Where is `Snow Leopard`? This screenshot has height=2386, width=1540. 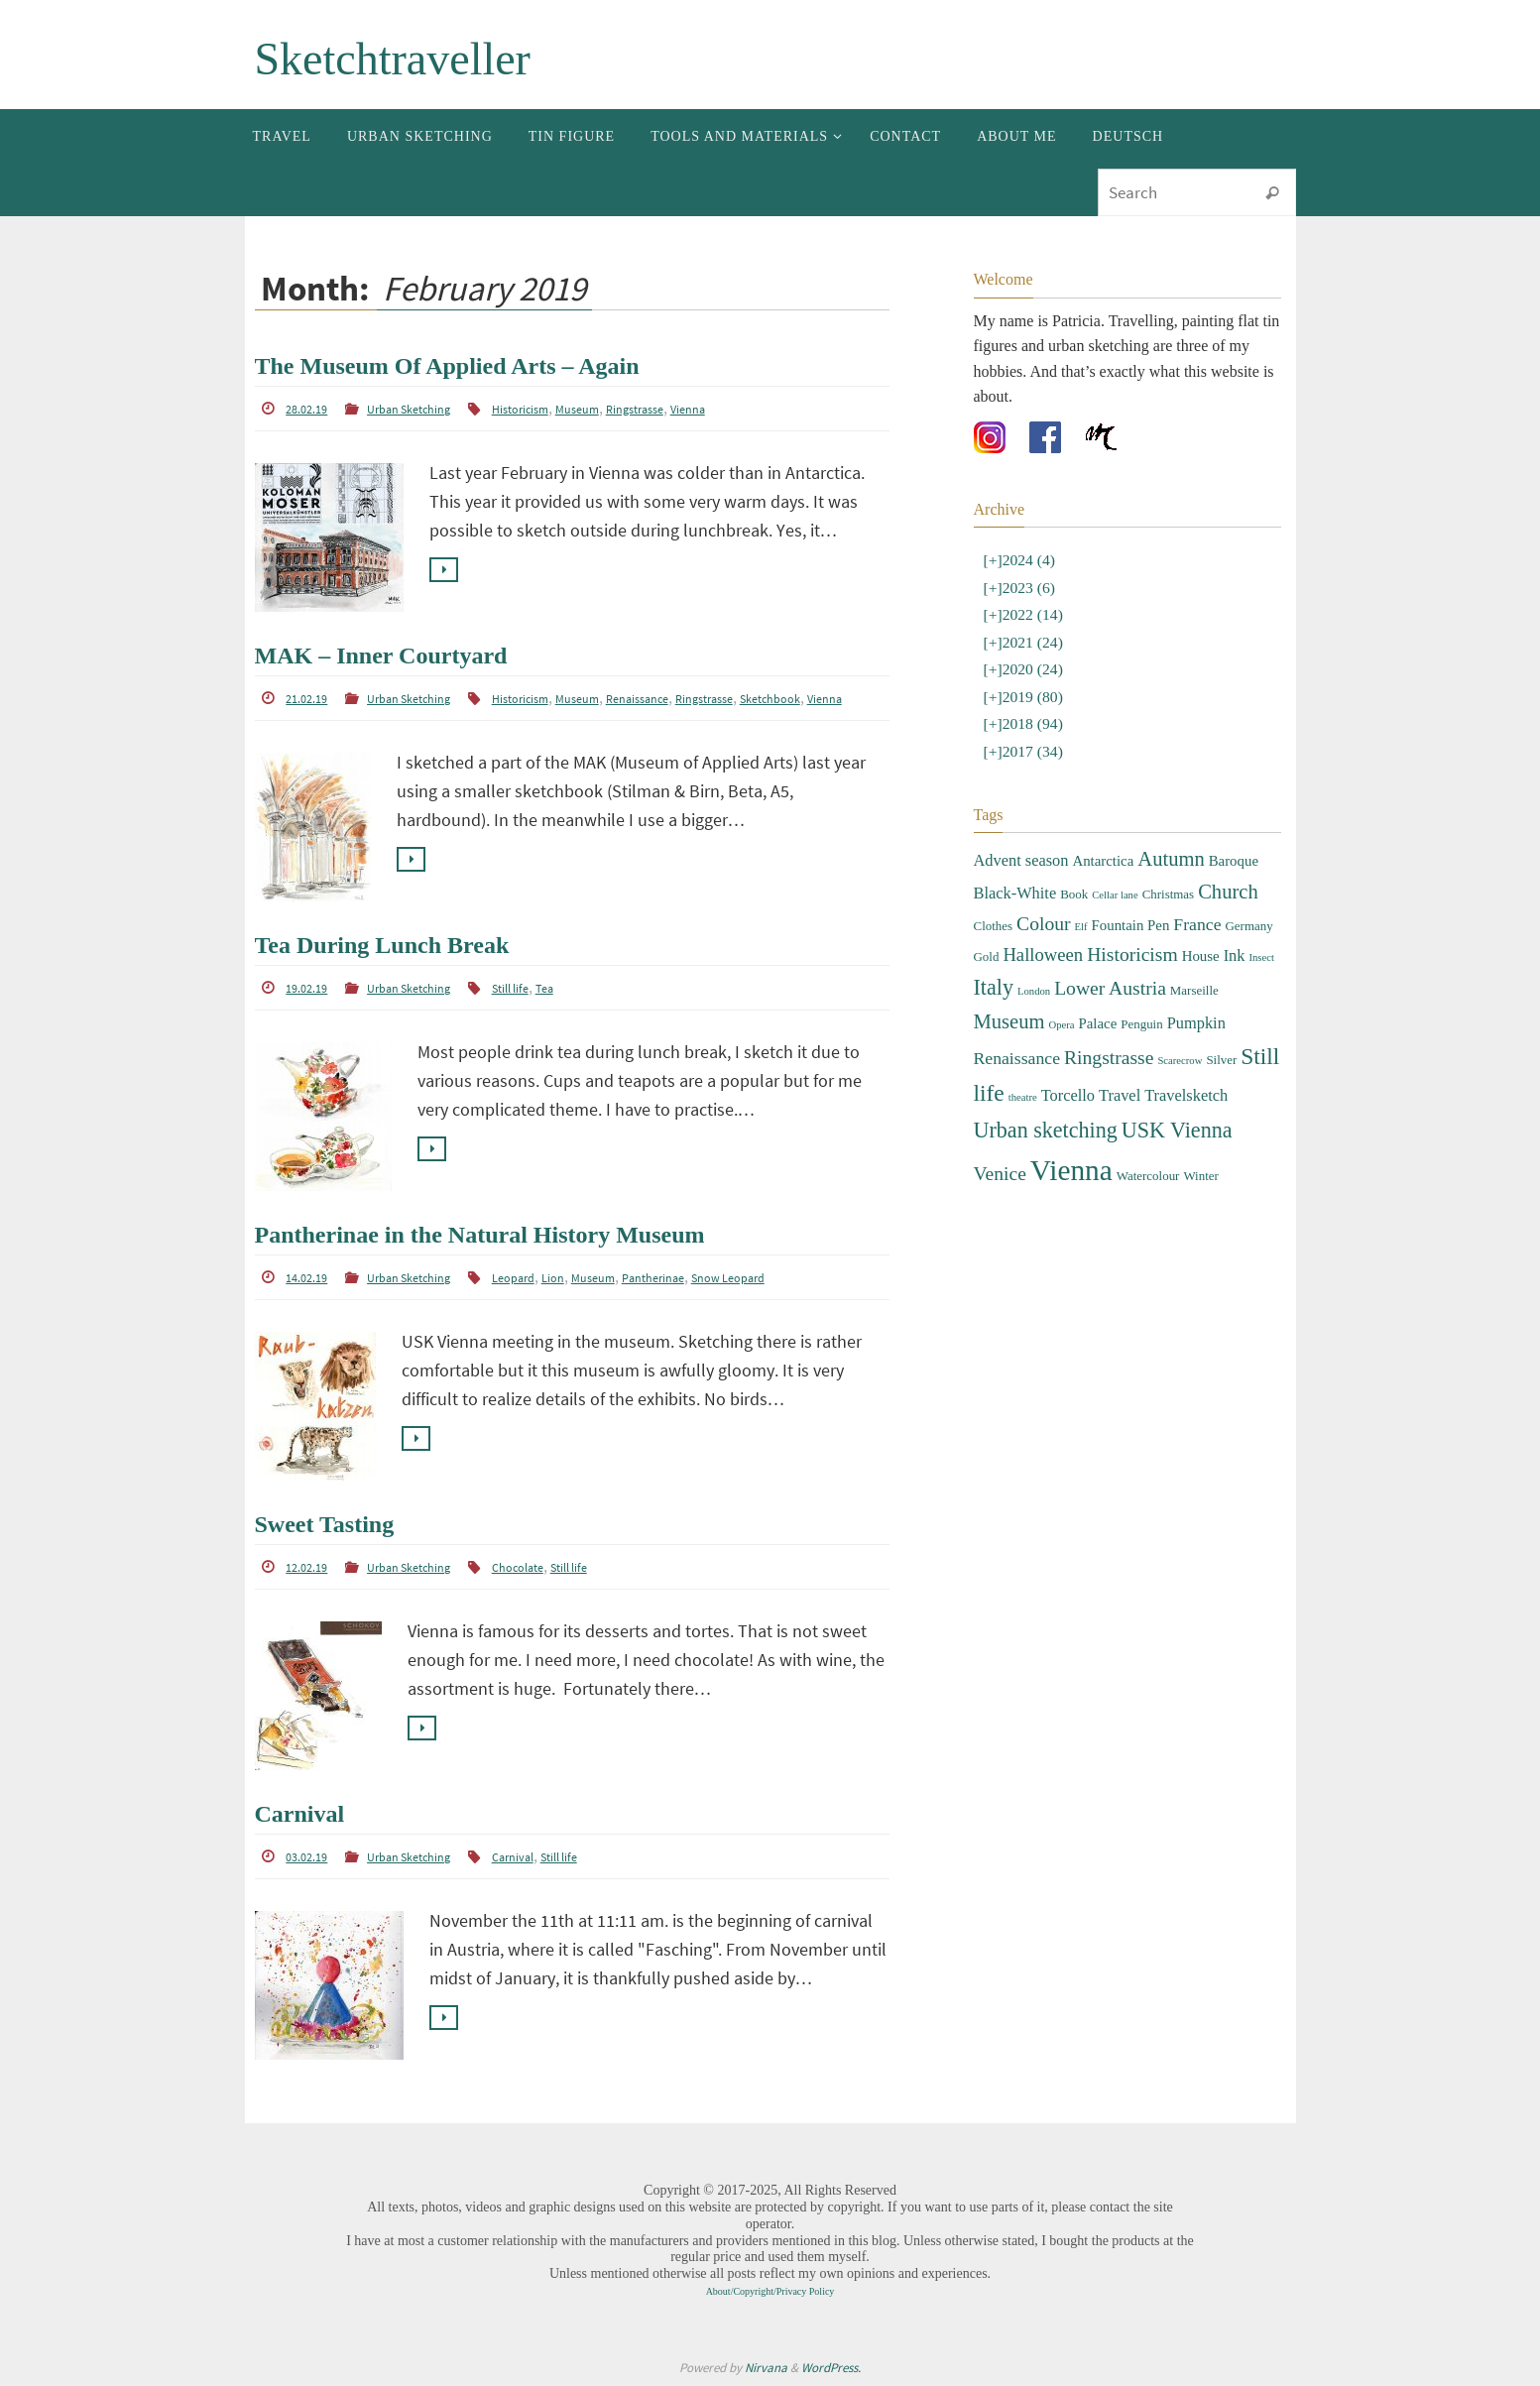
Snow Leopard is located at coordinates (728, 1277).